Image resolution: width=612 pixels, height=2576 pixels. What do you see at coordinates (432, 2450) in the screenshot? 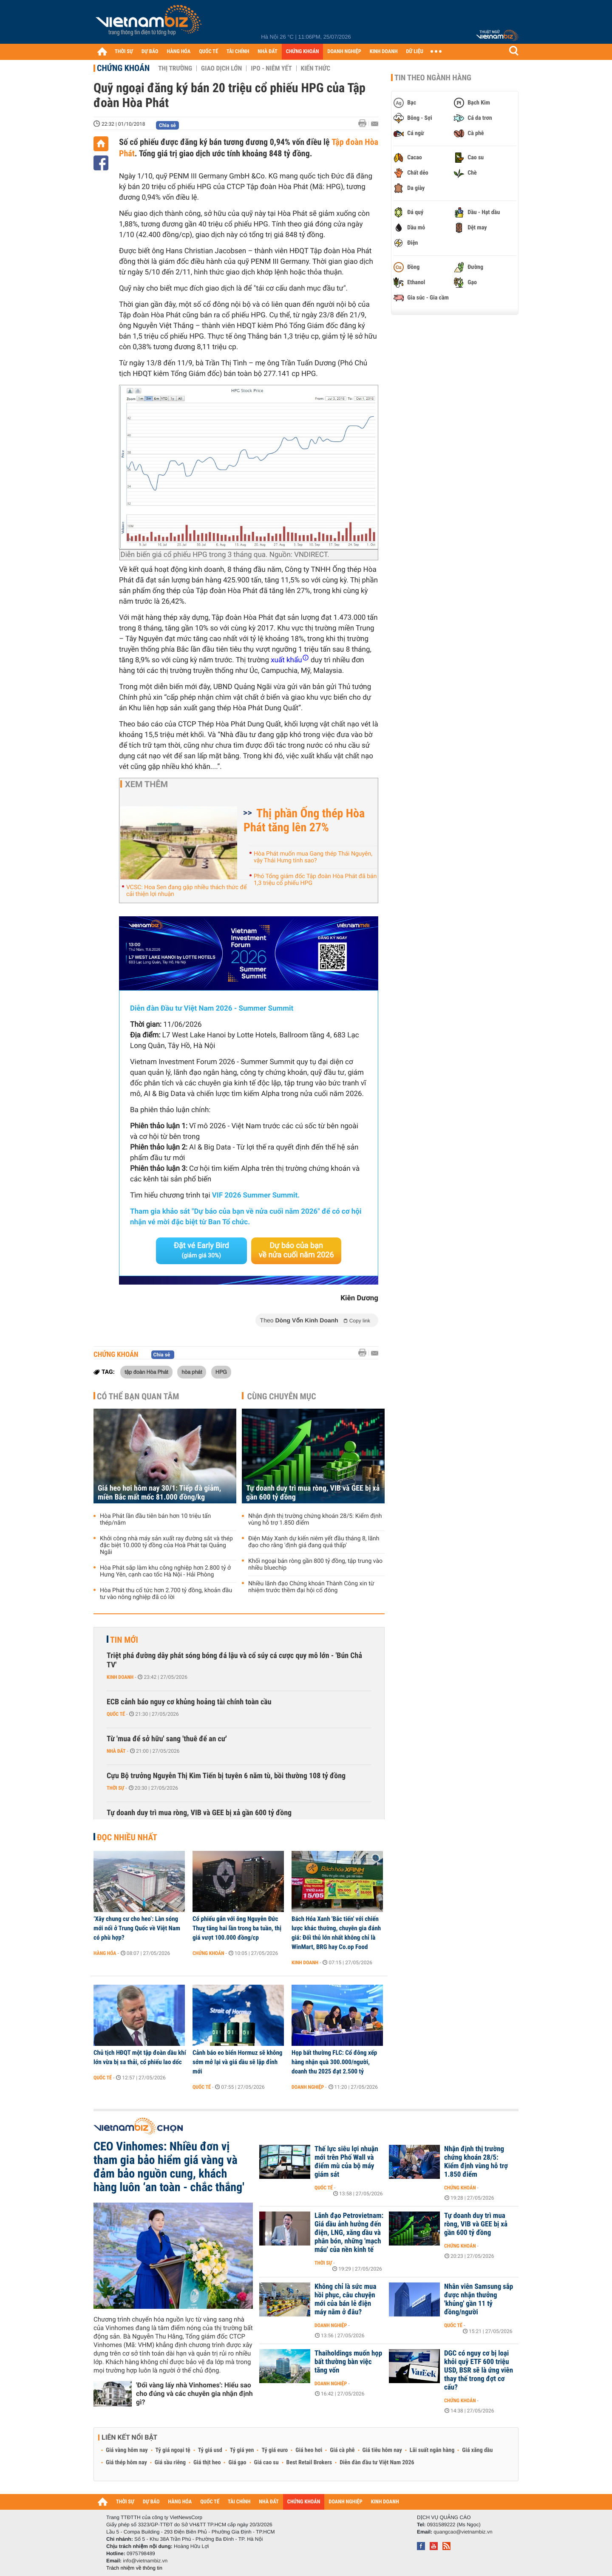
I see `Lãi suất ngân hàng` at bounding box center [432, 2450].